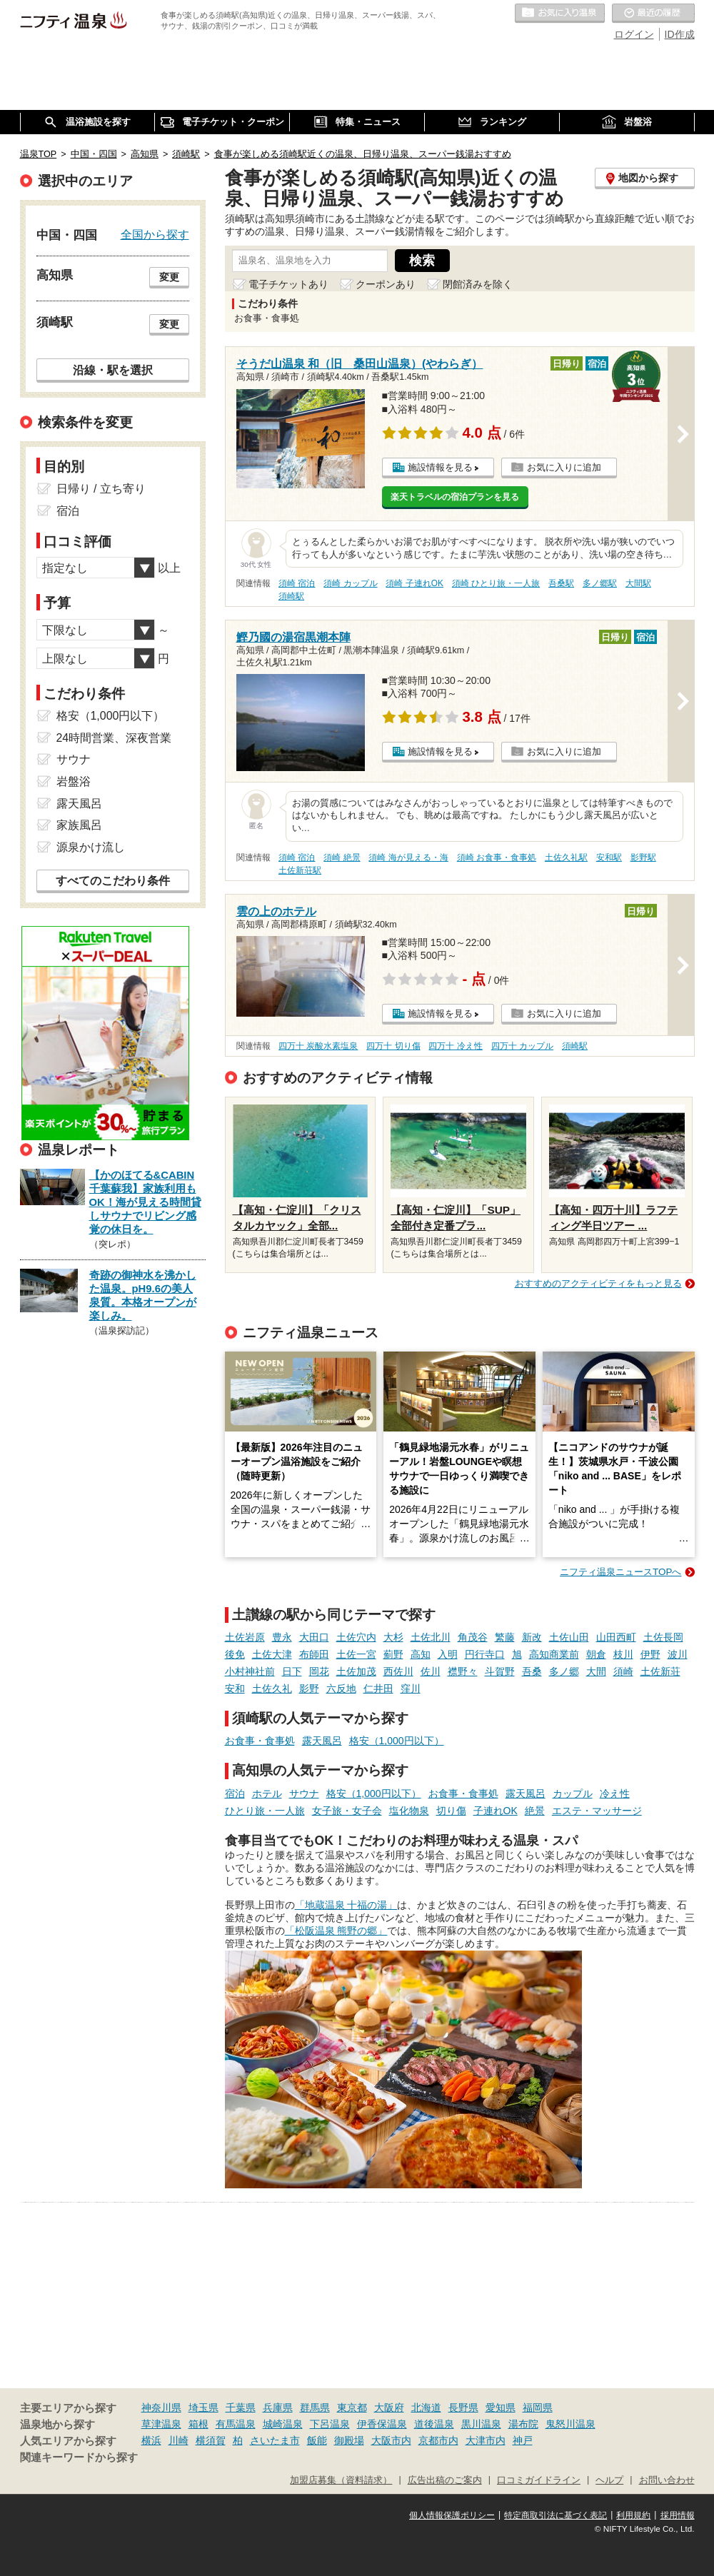 The image size is (714, 2576). What do you see at coordinates (272, 1654) in the screenshot?
I see `土佐大津` at bounding box center [272, 1654].